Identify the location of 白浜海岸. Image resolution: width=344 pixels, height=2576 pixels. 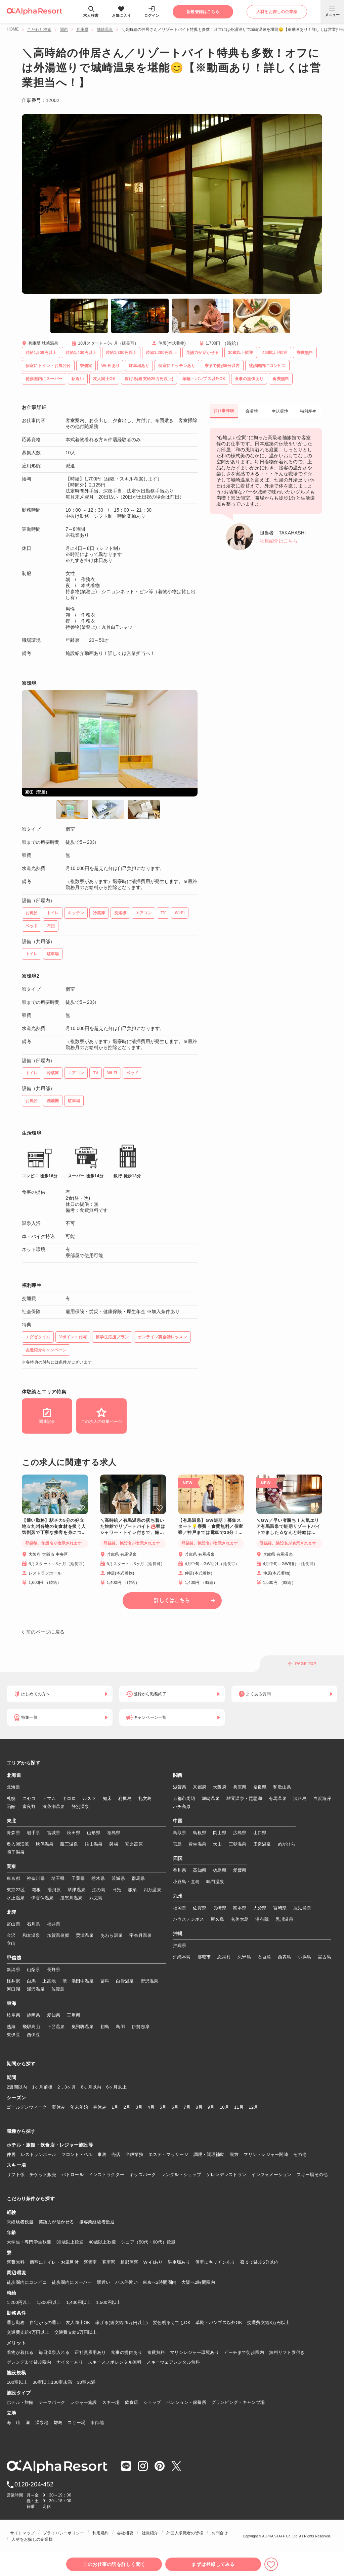
(322, 1798).